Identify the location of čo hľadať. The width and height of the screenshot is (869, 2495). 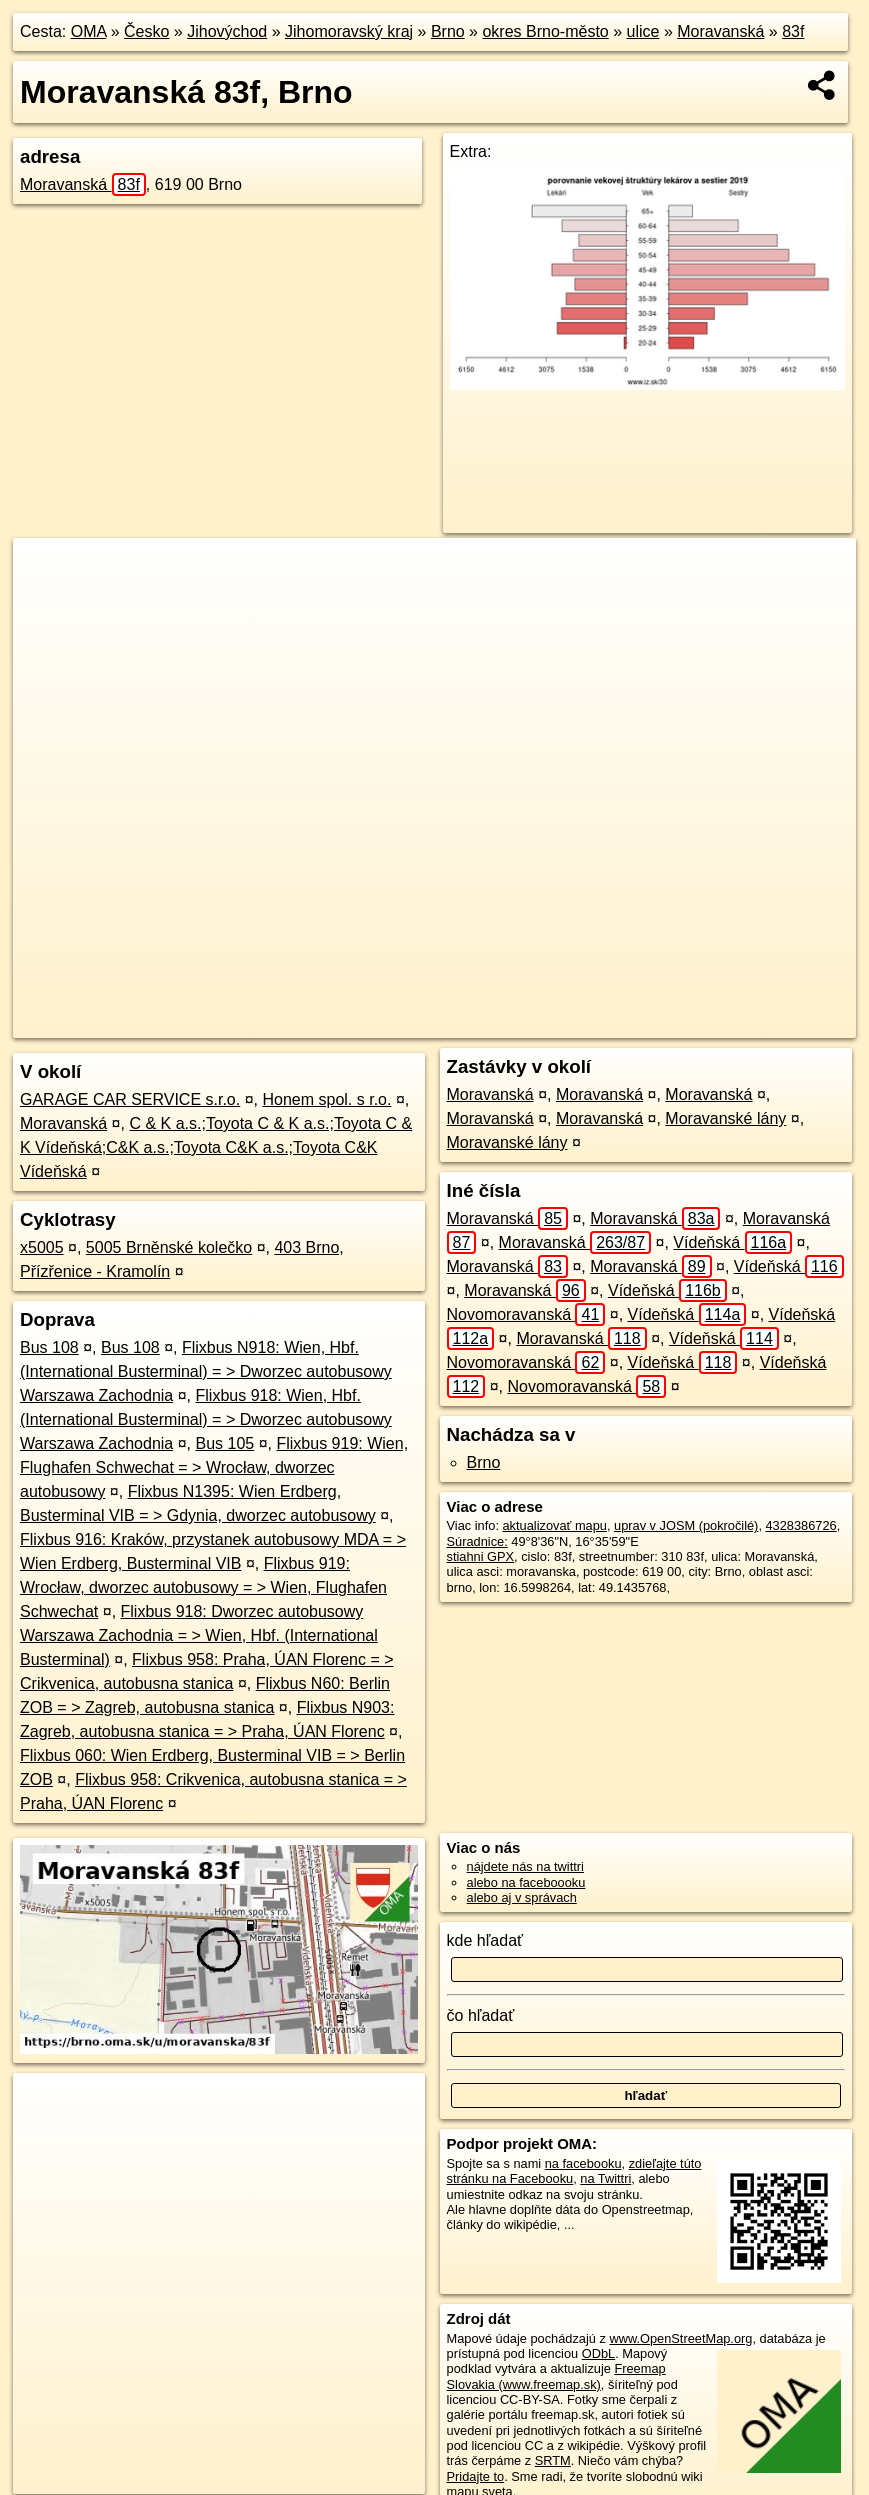
(481, 2015).